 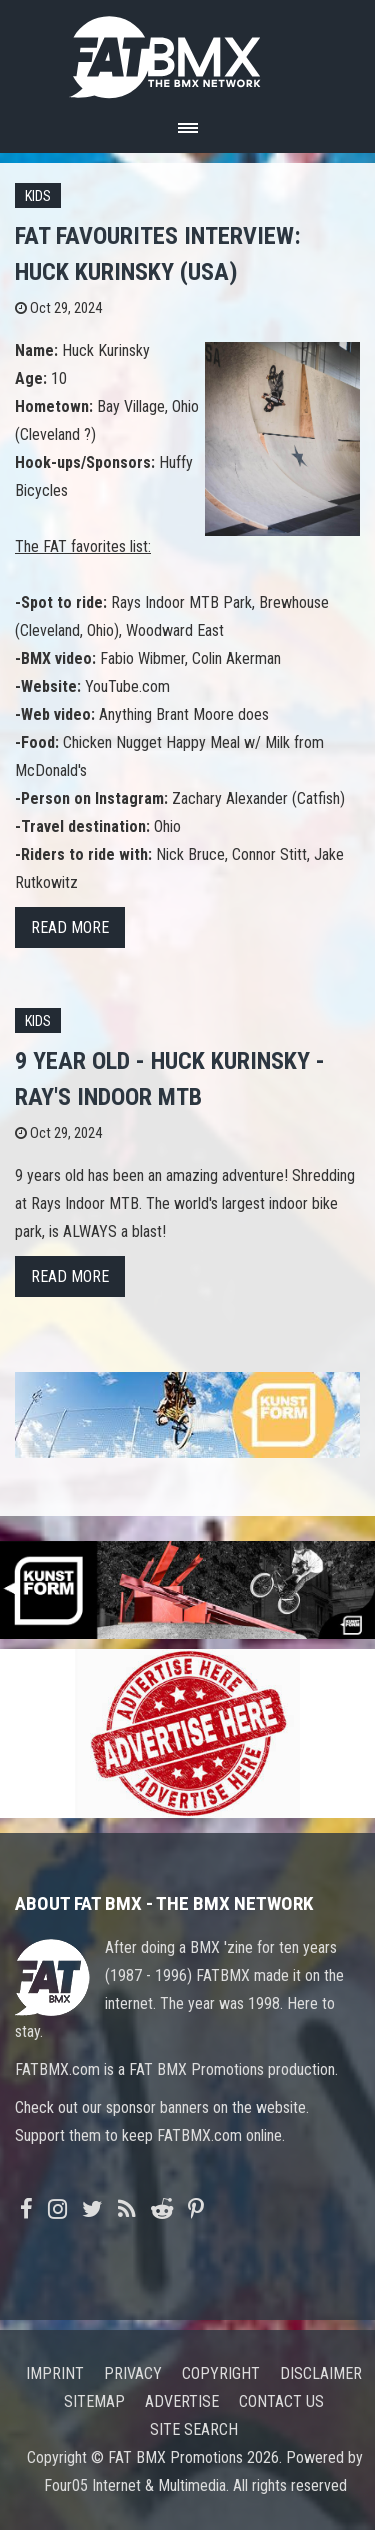 I want to click on Read more, so click(x=70, y=927).